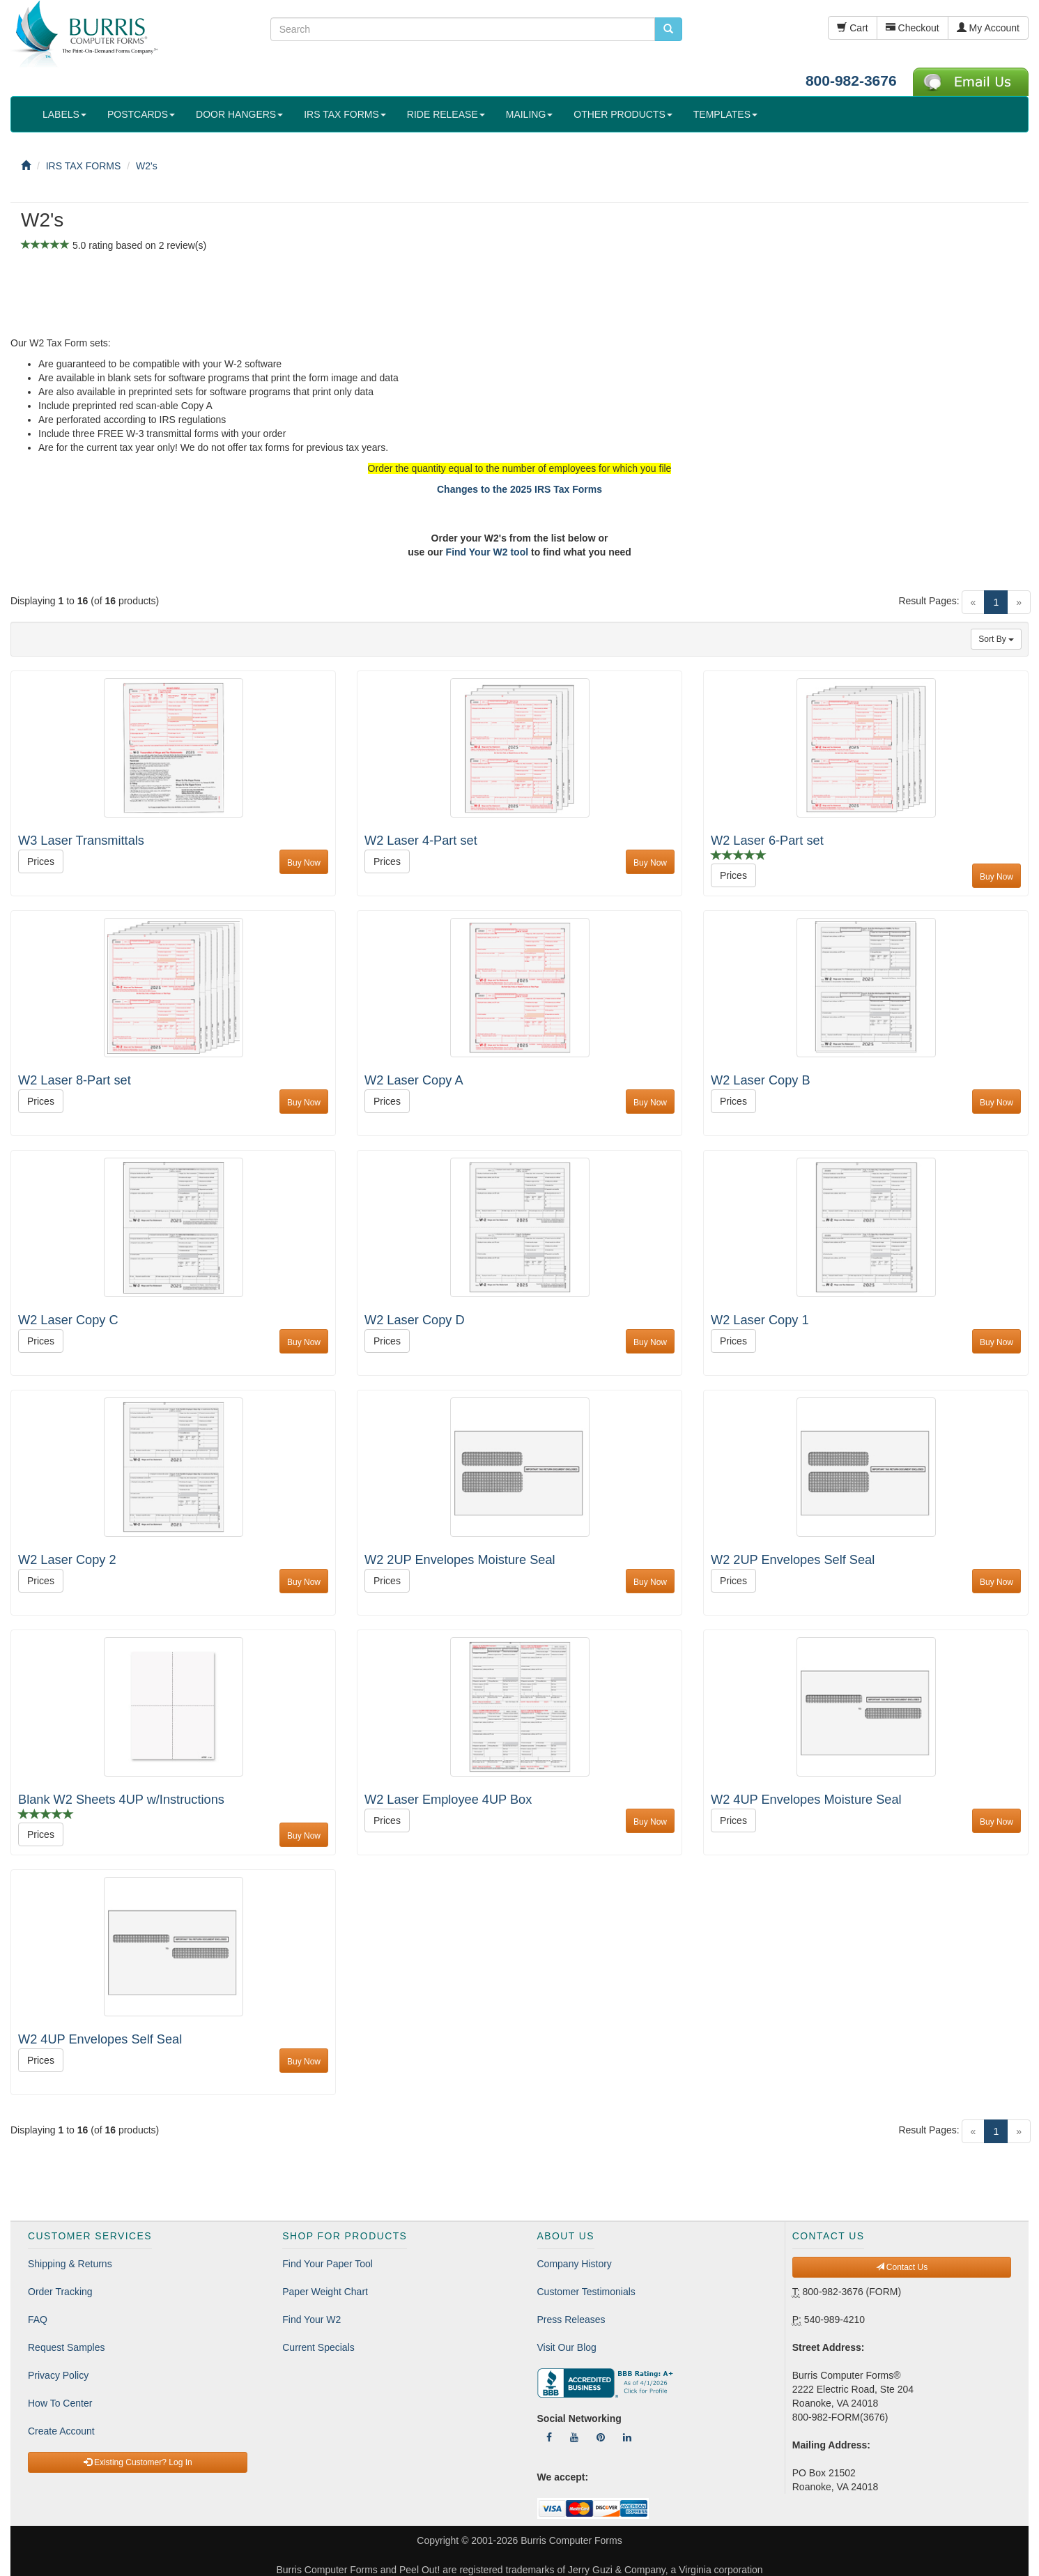 The image size is (1039, 2576). I want to click on [Follow Us On Pinterest], so click(600, 2437).